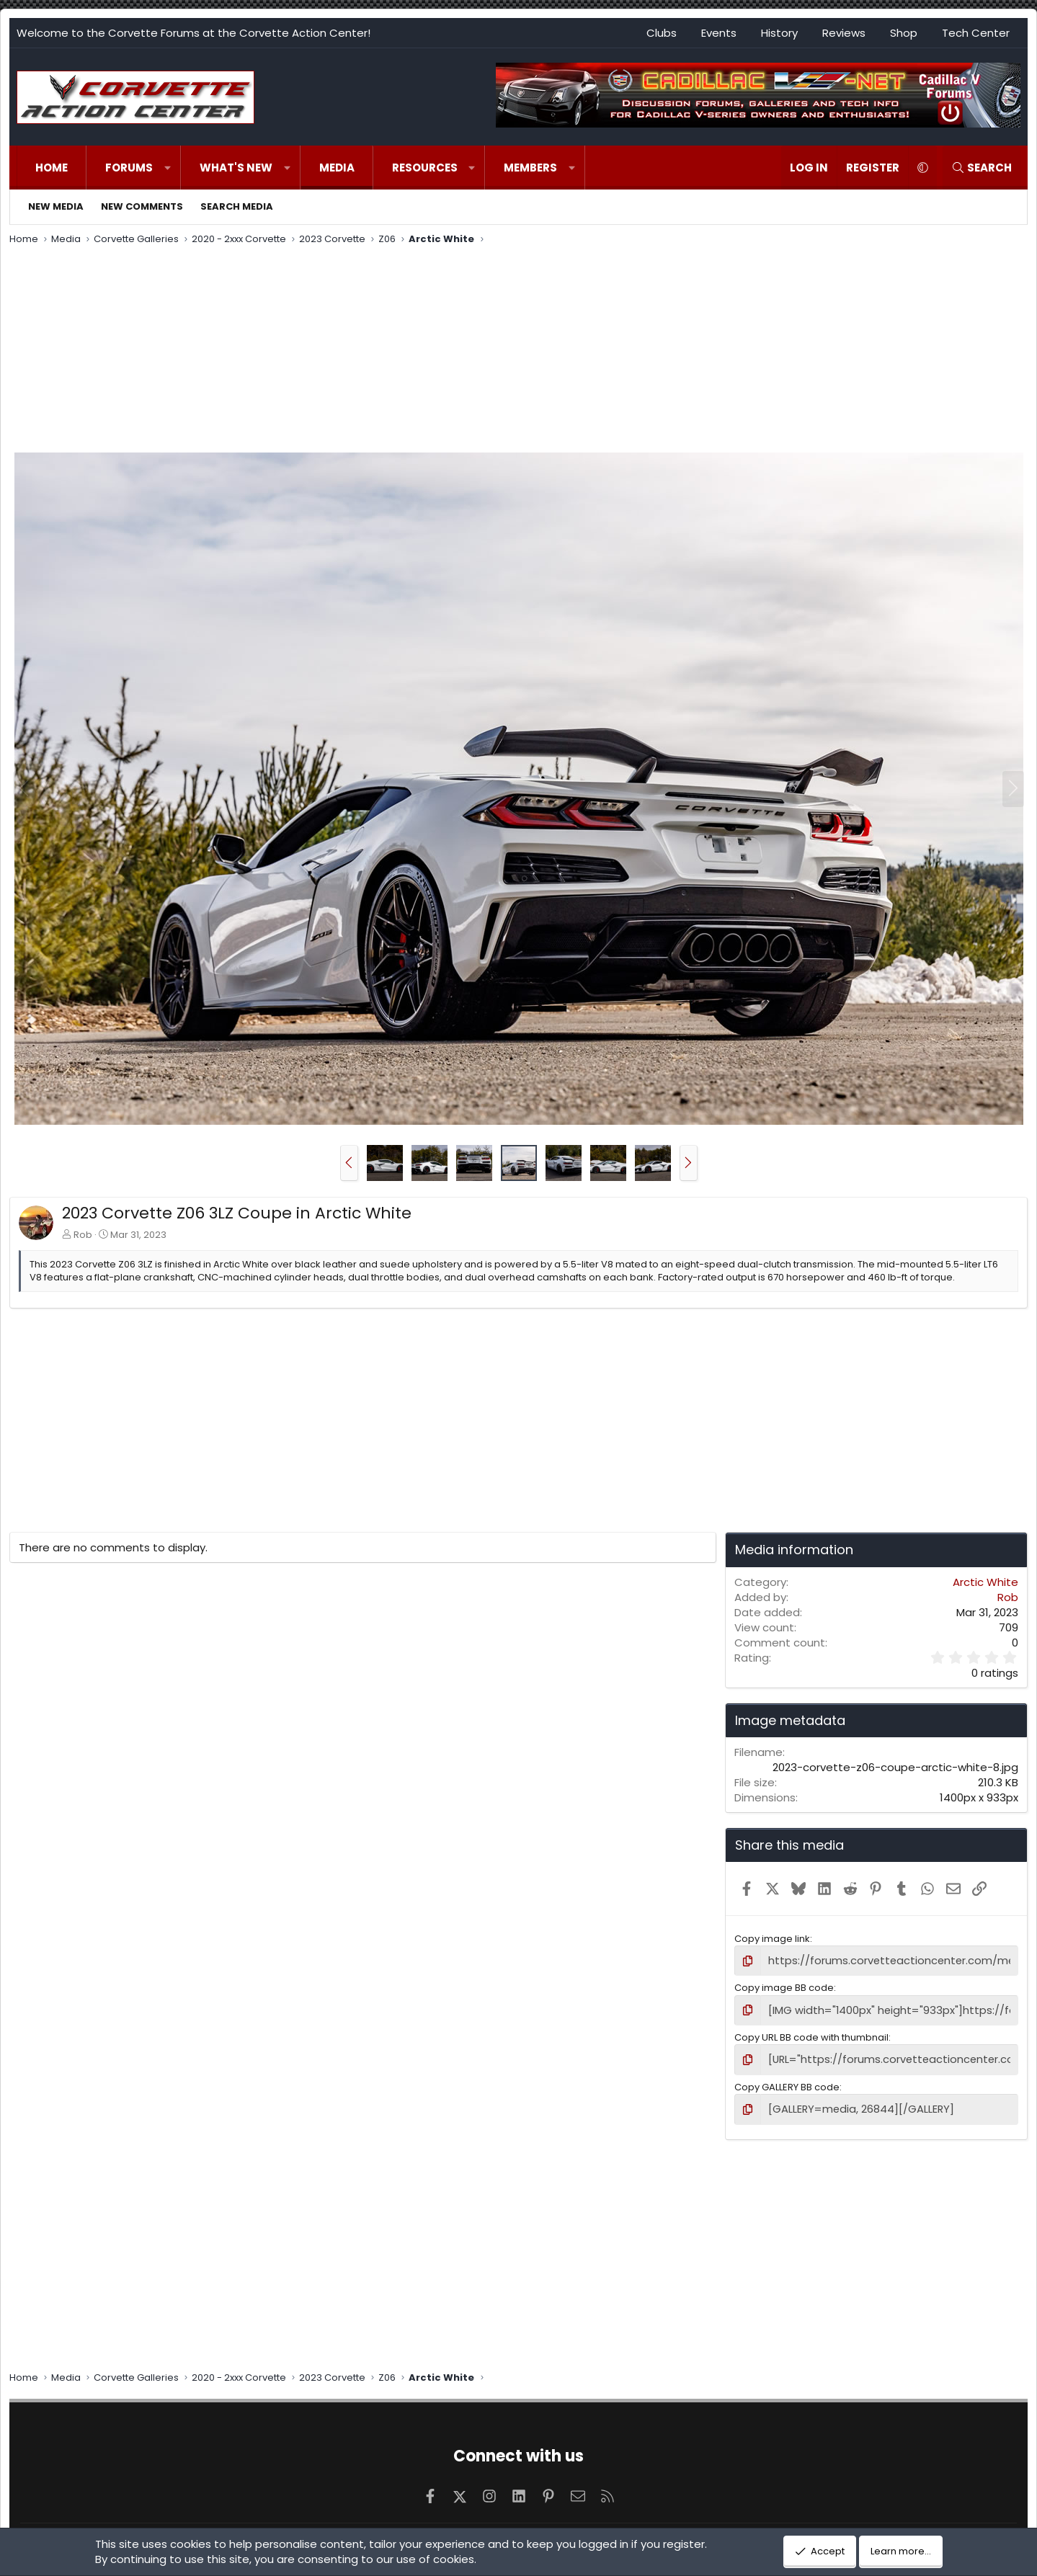 The width and height of the screenshot is (1037, 2576). Describe the element at coordinates (903, 32) in the screenshot. I see `Shop` at that location.